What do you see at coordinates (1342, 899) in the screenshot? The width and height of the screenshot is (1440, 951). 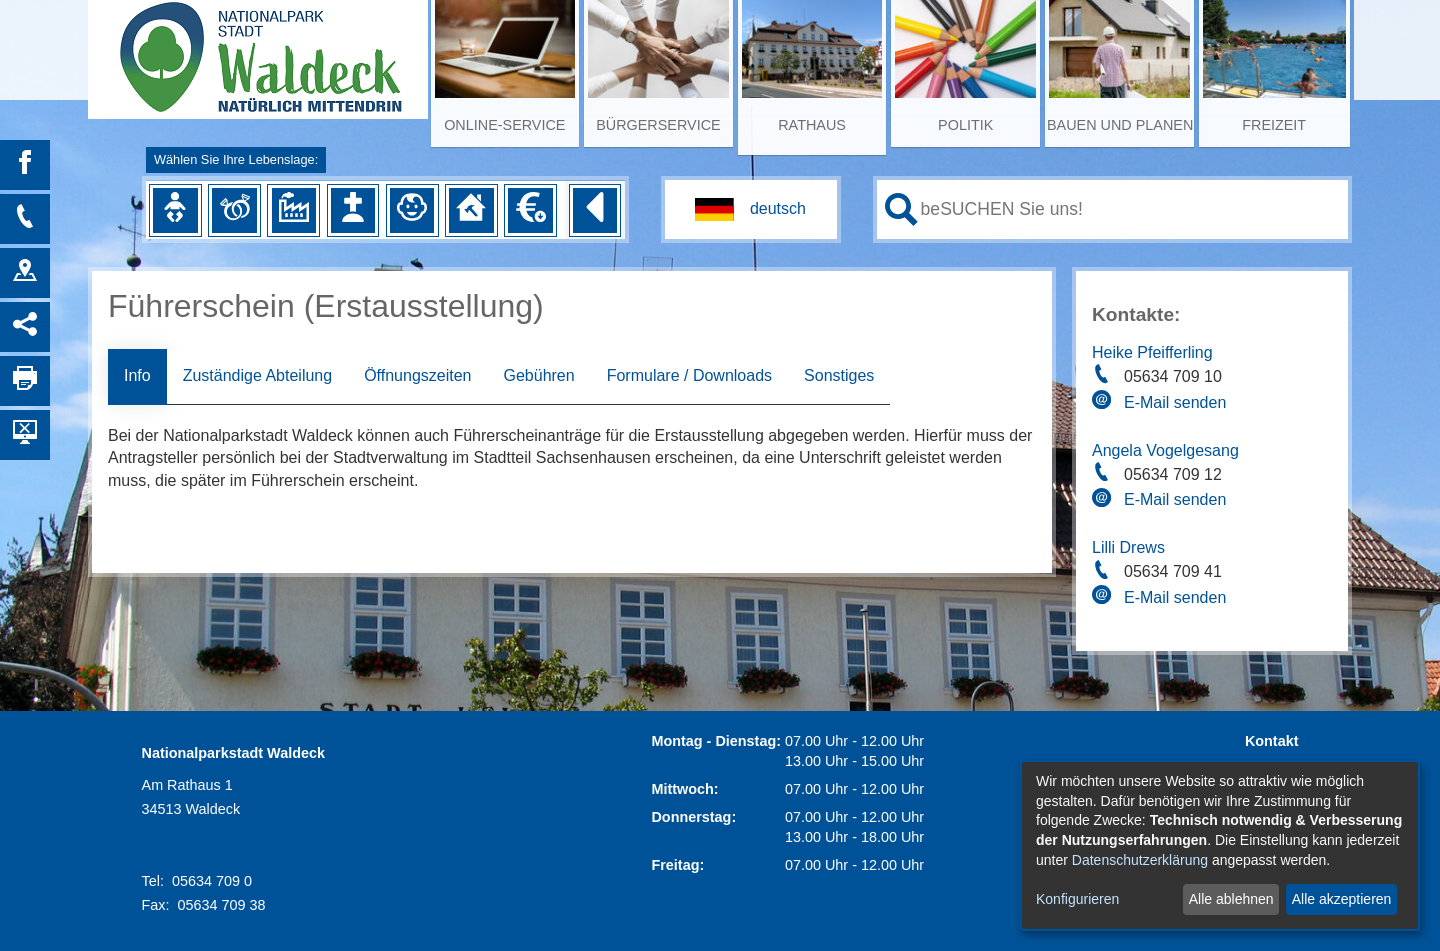 I see `Alle akzeptieren` at bounding box center [1342, 899].